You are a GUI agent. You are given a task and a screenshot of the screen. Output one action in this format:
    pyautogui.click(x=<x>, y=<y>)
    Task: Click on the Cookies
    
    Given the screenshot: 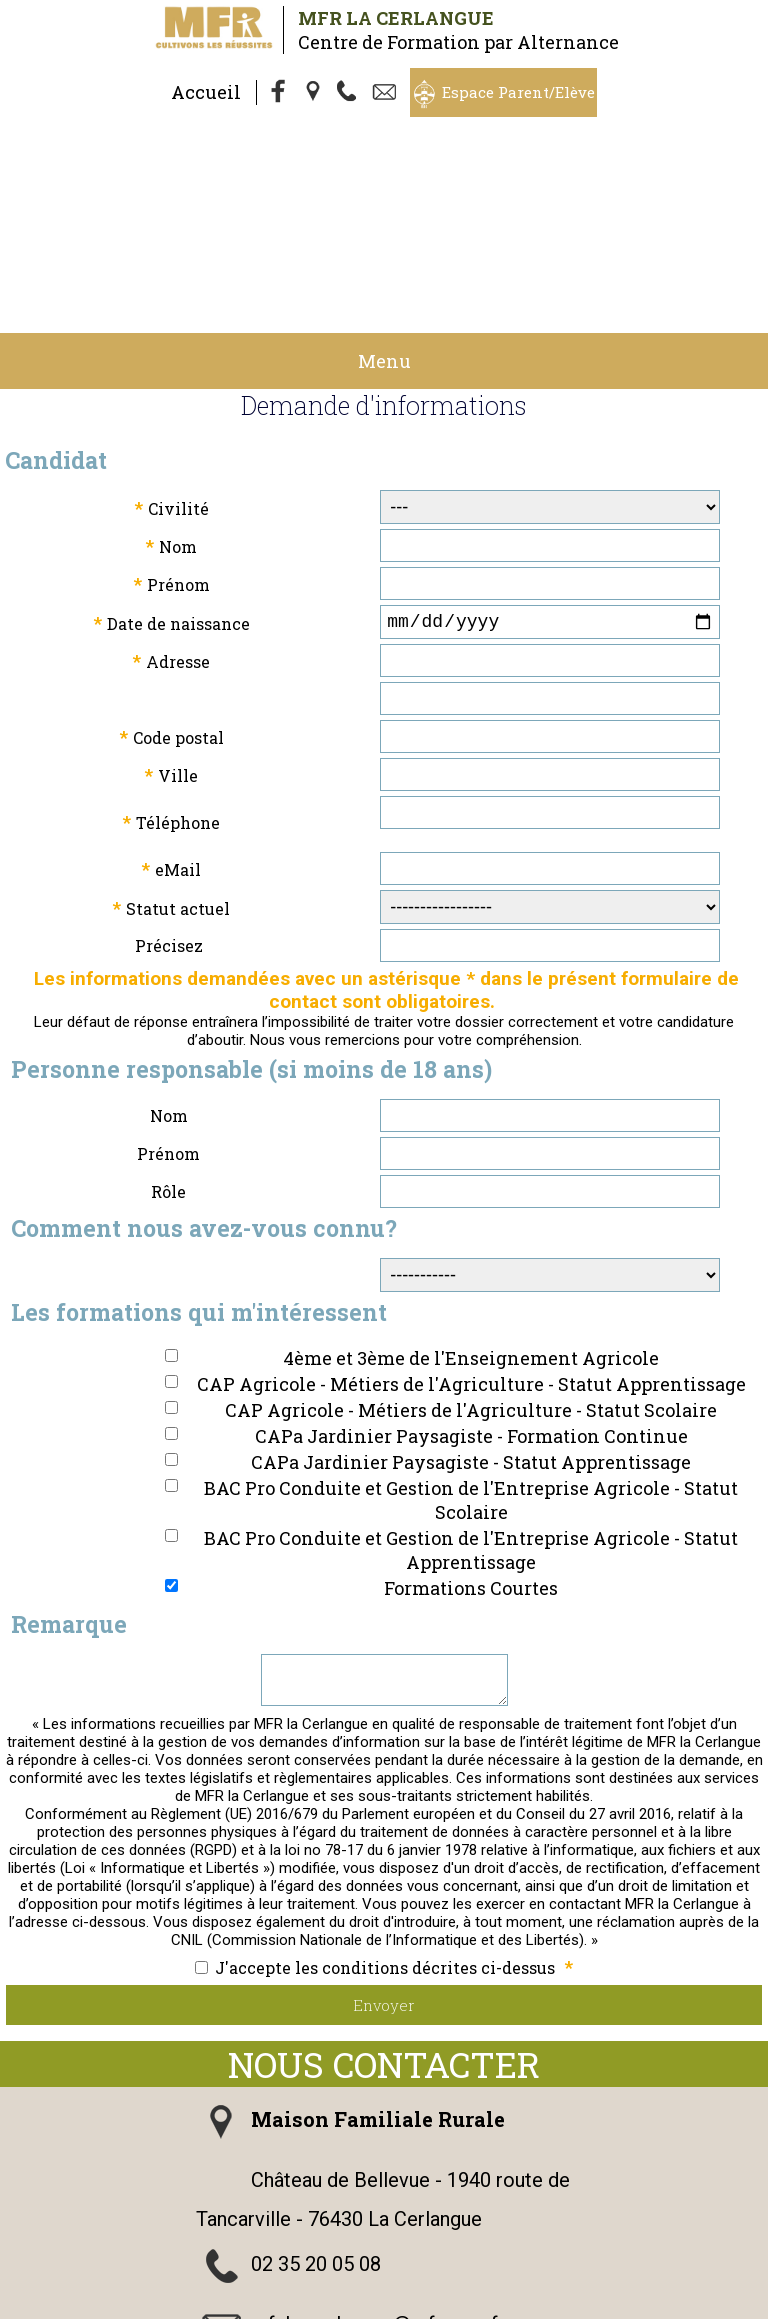 What is the action you would take?
    pyautogui.click(x=680, y=2289)
    